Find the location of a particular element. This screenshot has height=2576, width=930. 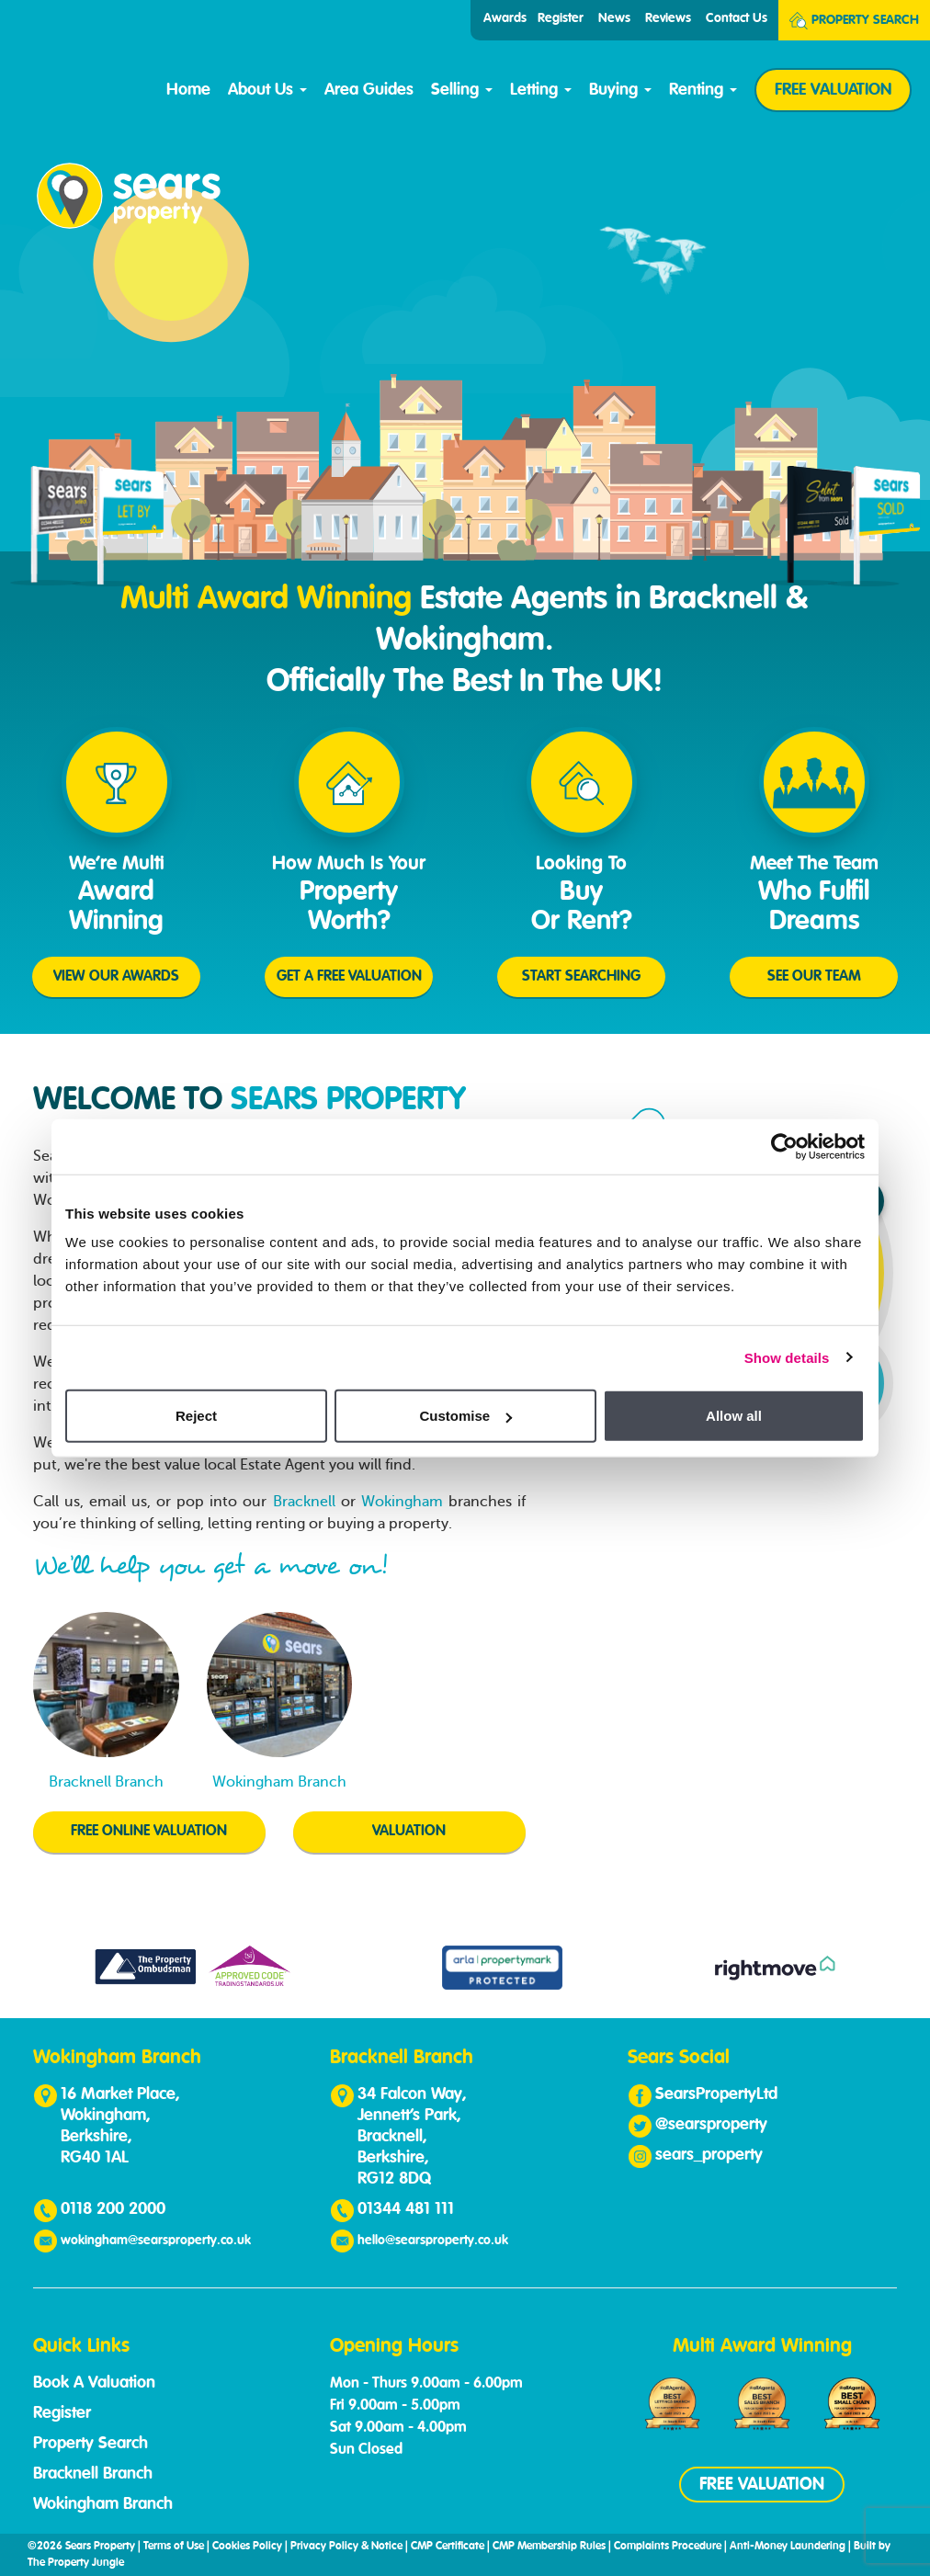

Awards is located at coordinates (505, 18).